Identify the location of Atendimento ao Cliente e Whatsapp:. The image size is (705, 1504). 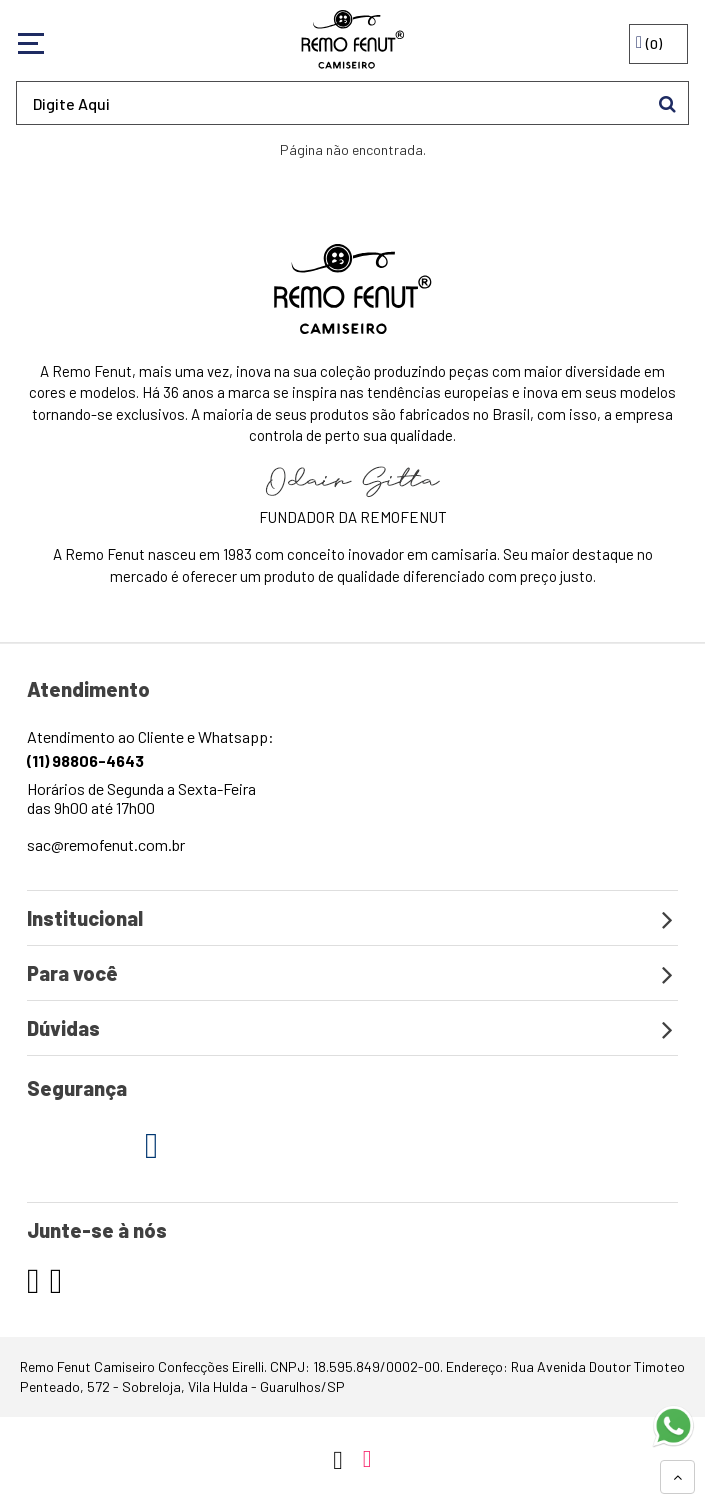
(150, 748).